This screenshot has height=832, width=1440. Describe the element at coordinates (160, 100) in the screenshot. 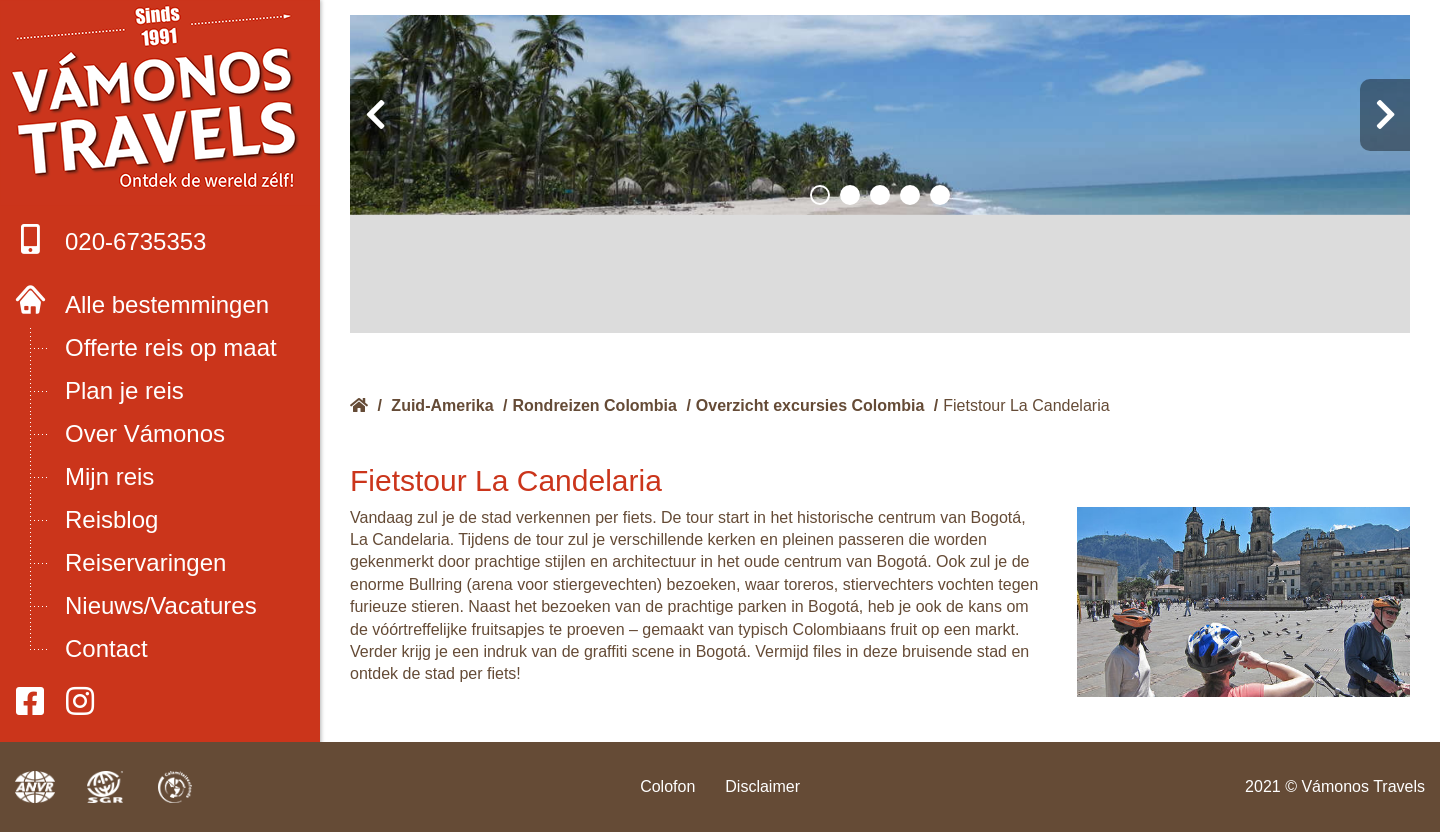

I see `Boek met onze 4 zekerheden` at that location.